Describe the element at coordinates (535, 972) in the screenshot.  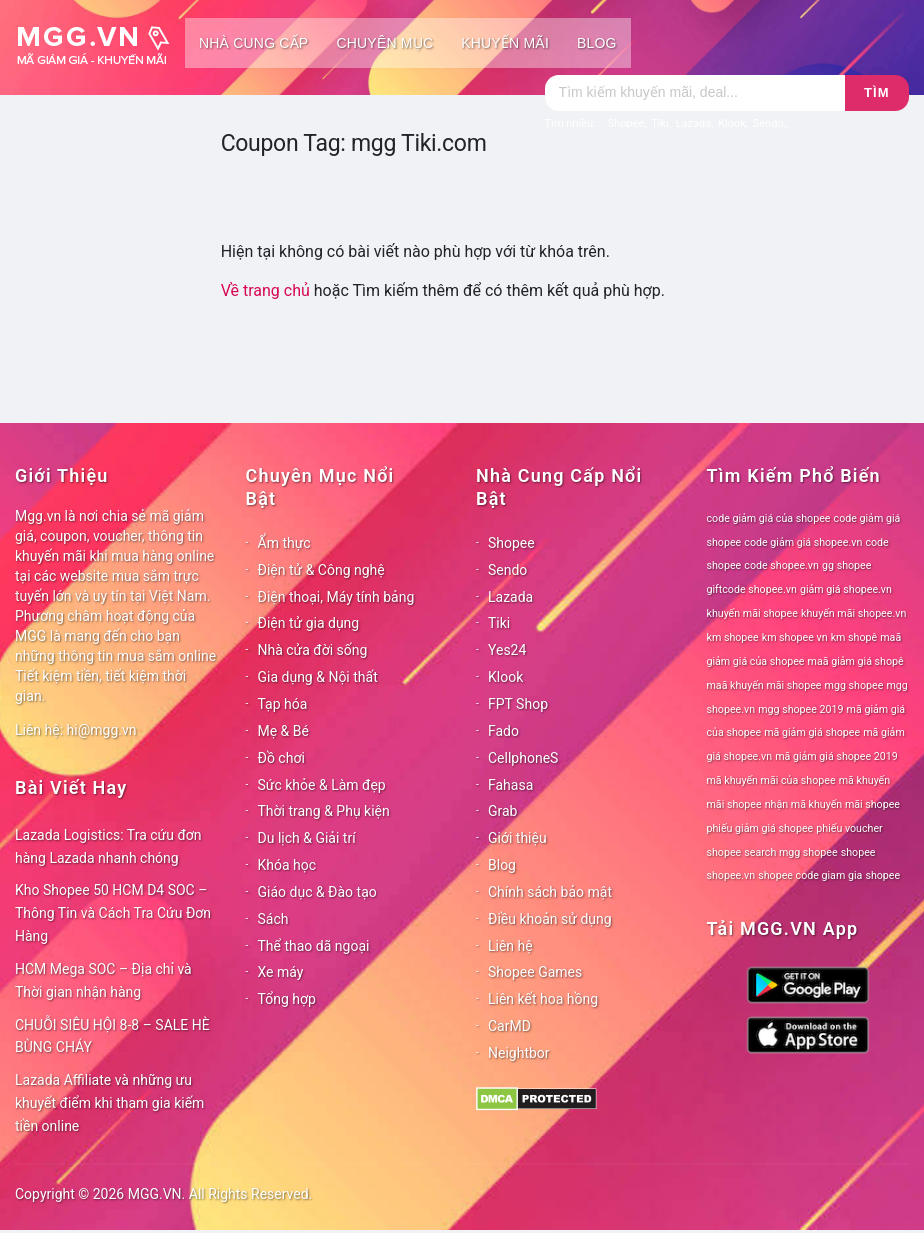
I see `Shopee Games` at that location.